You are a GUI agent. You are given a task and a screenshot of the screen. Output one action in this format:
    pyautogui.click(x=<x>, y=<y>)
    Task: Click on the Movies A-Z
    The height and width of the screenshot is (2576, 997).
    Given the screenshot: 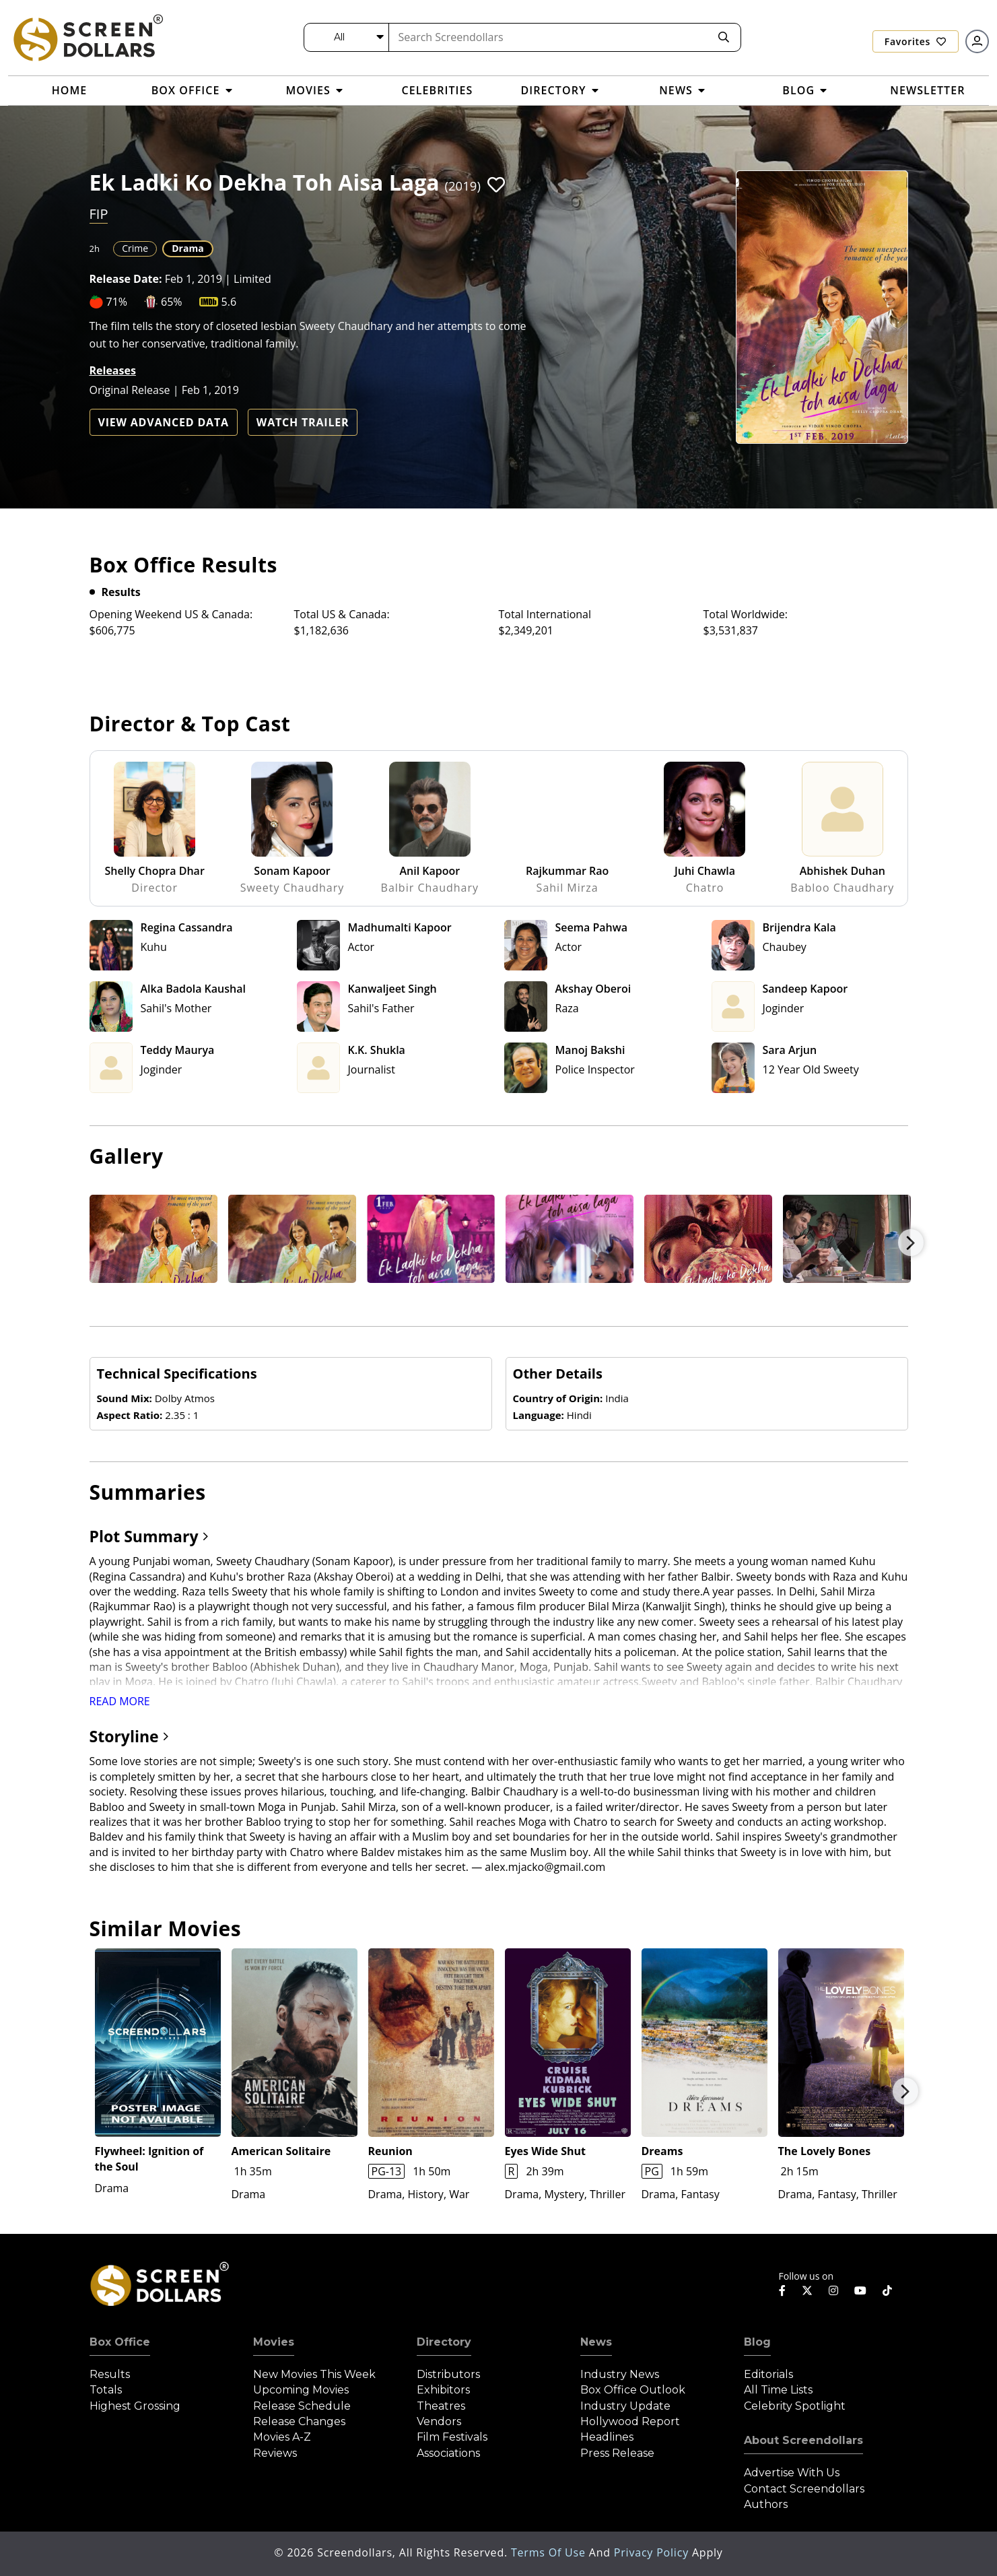 What is the action you would take?
    pyautogui.click(x=282, y=2437)
    